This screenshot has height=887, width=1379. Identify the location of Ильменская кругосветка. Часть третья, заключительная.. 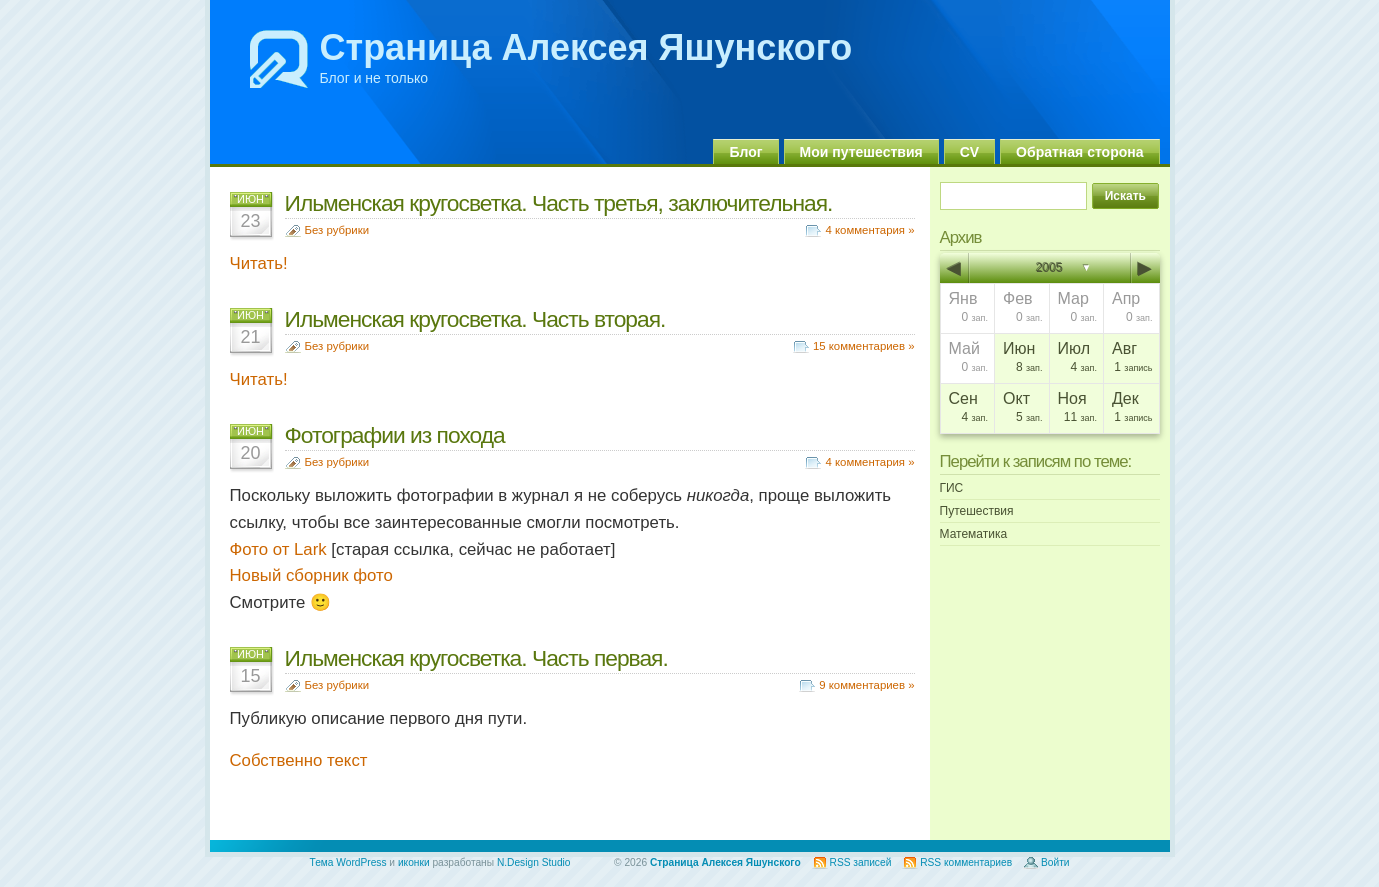
(559, 203).